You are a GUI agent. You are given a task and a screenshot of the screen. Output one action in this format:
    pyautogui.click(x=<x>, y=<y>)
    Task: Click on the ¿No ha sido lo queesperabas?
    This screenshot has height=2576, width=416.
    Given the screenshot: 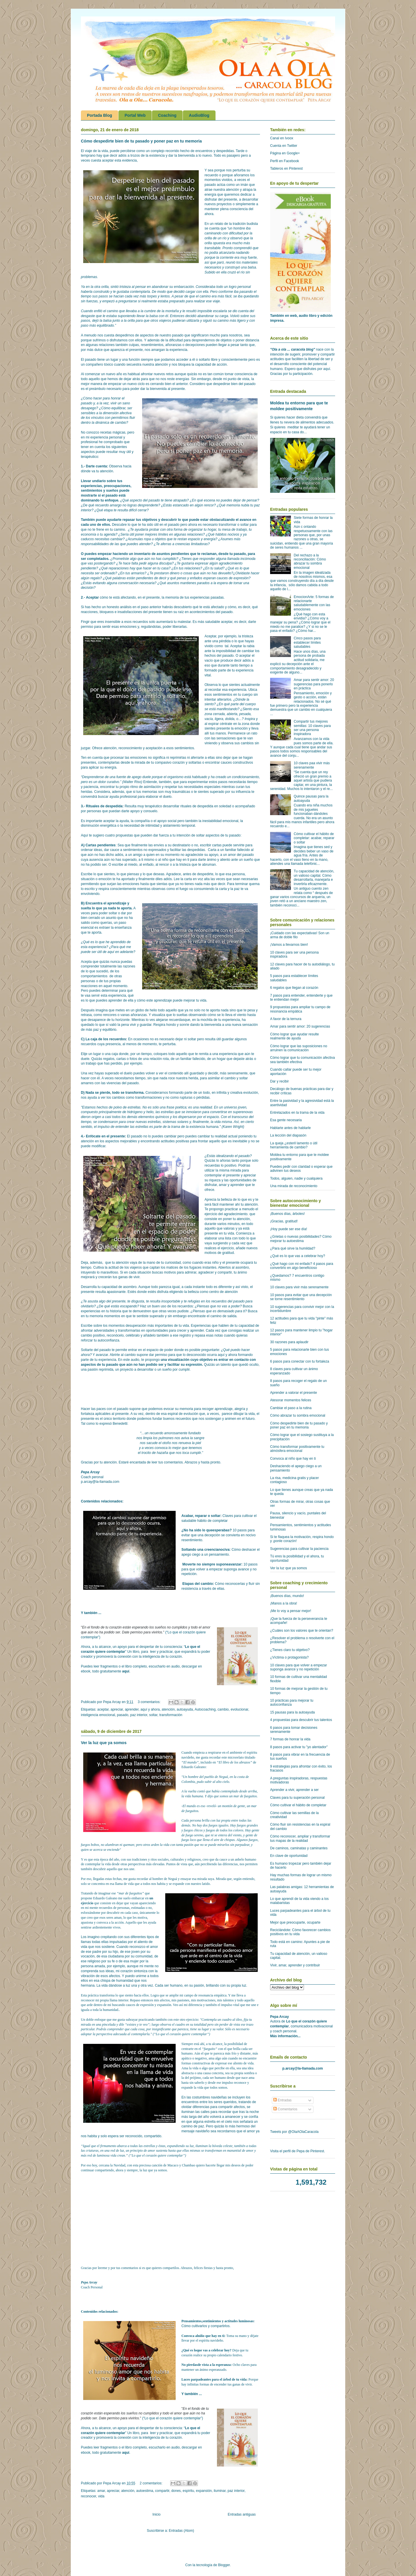 What is the action you would take?
    pyautogui.click(x=207, y=1530)
    